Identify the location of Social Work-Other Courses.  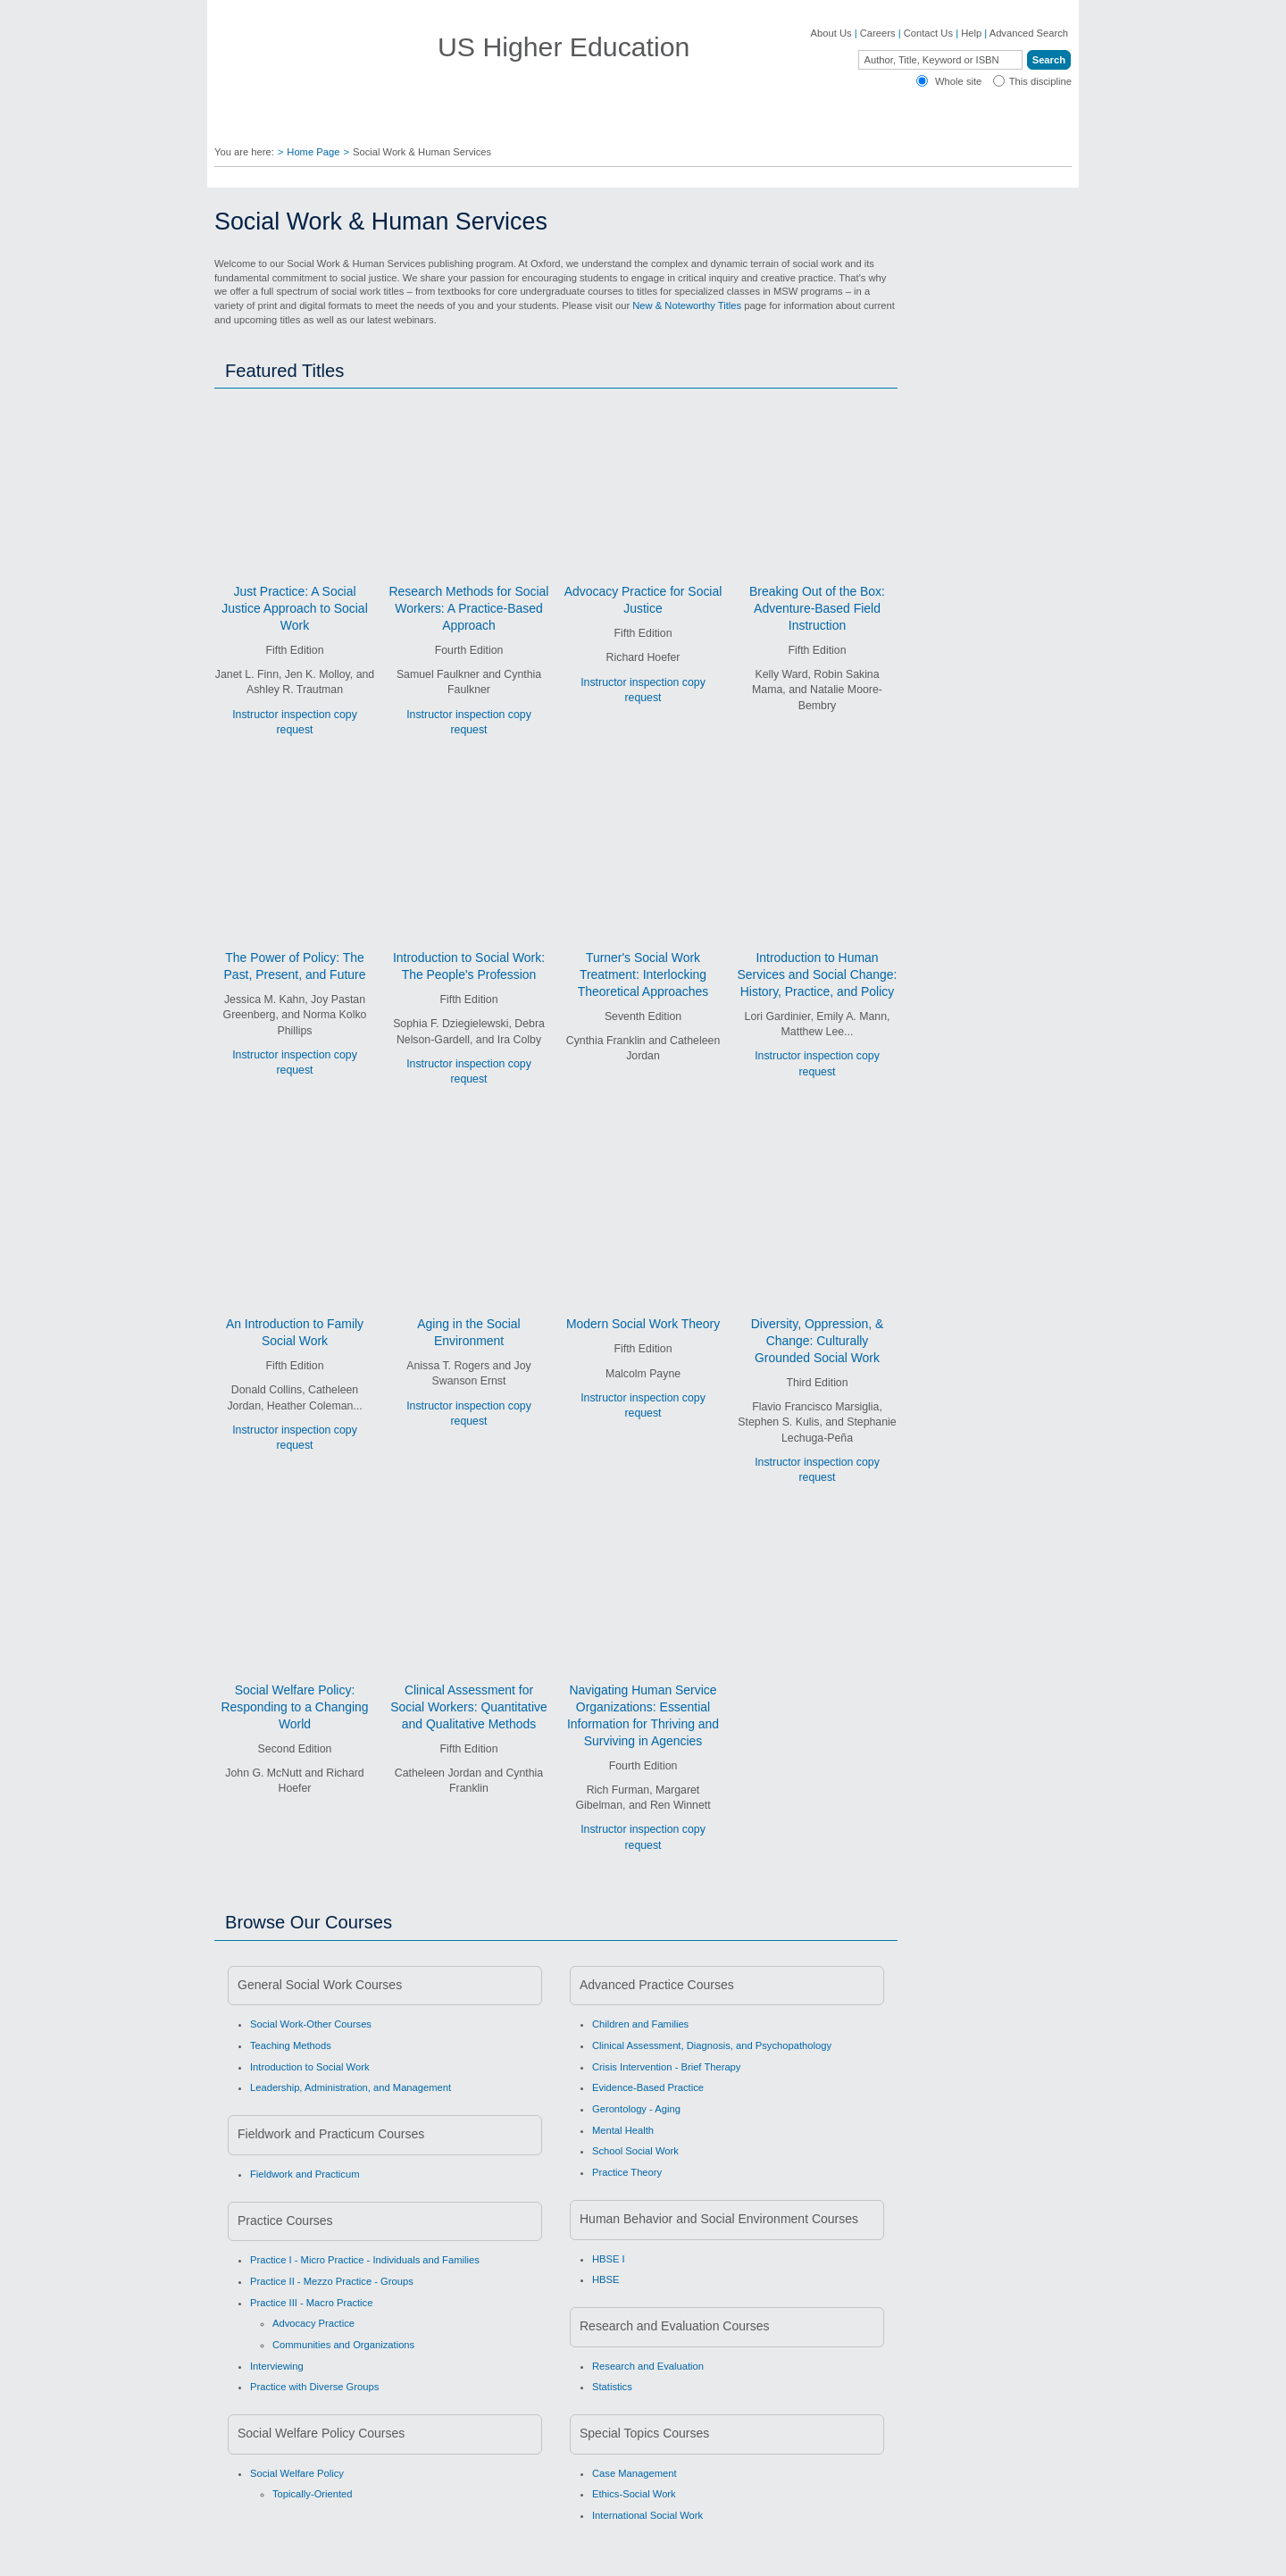
(311, 2024).